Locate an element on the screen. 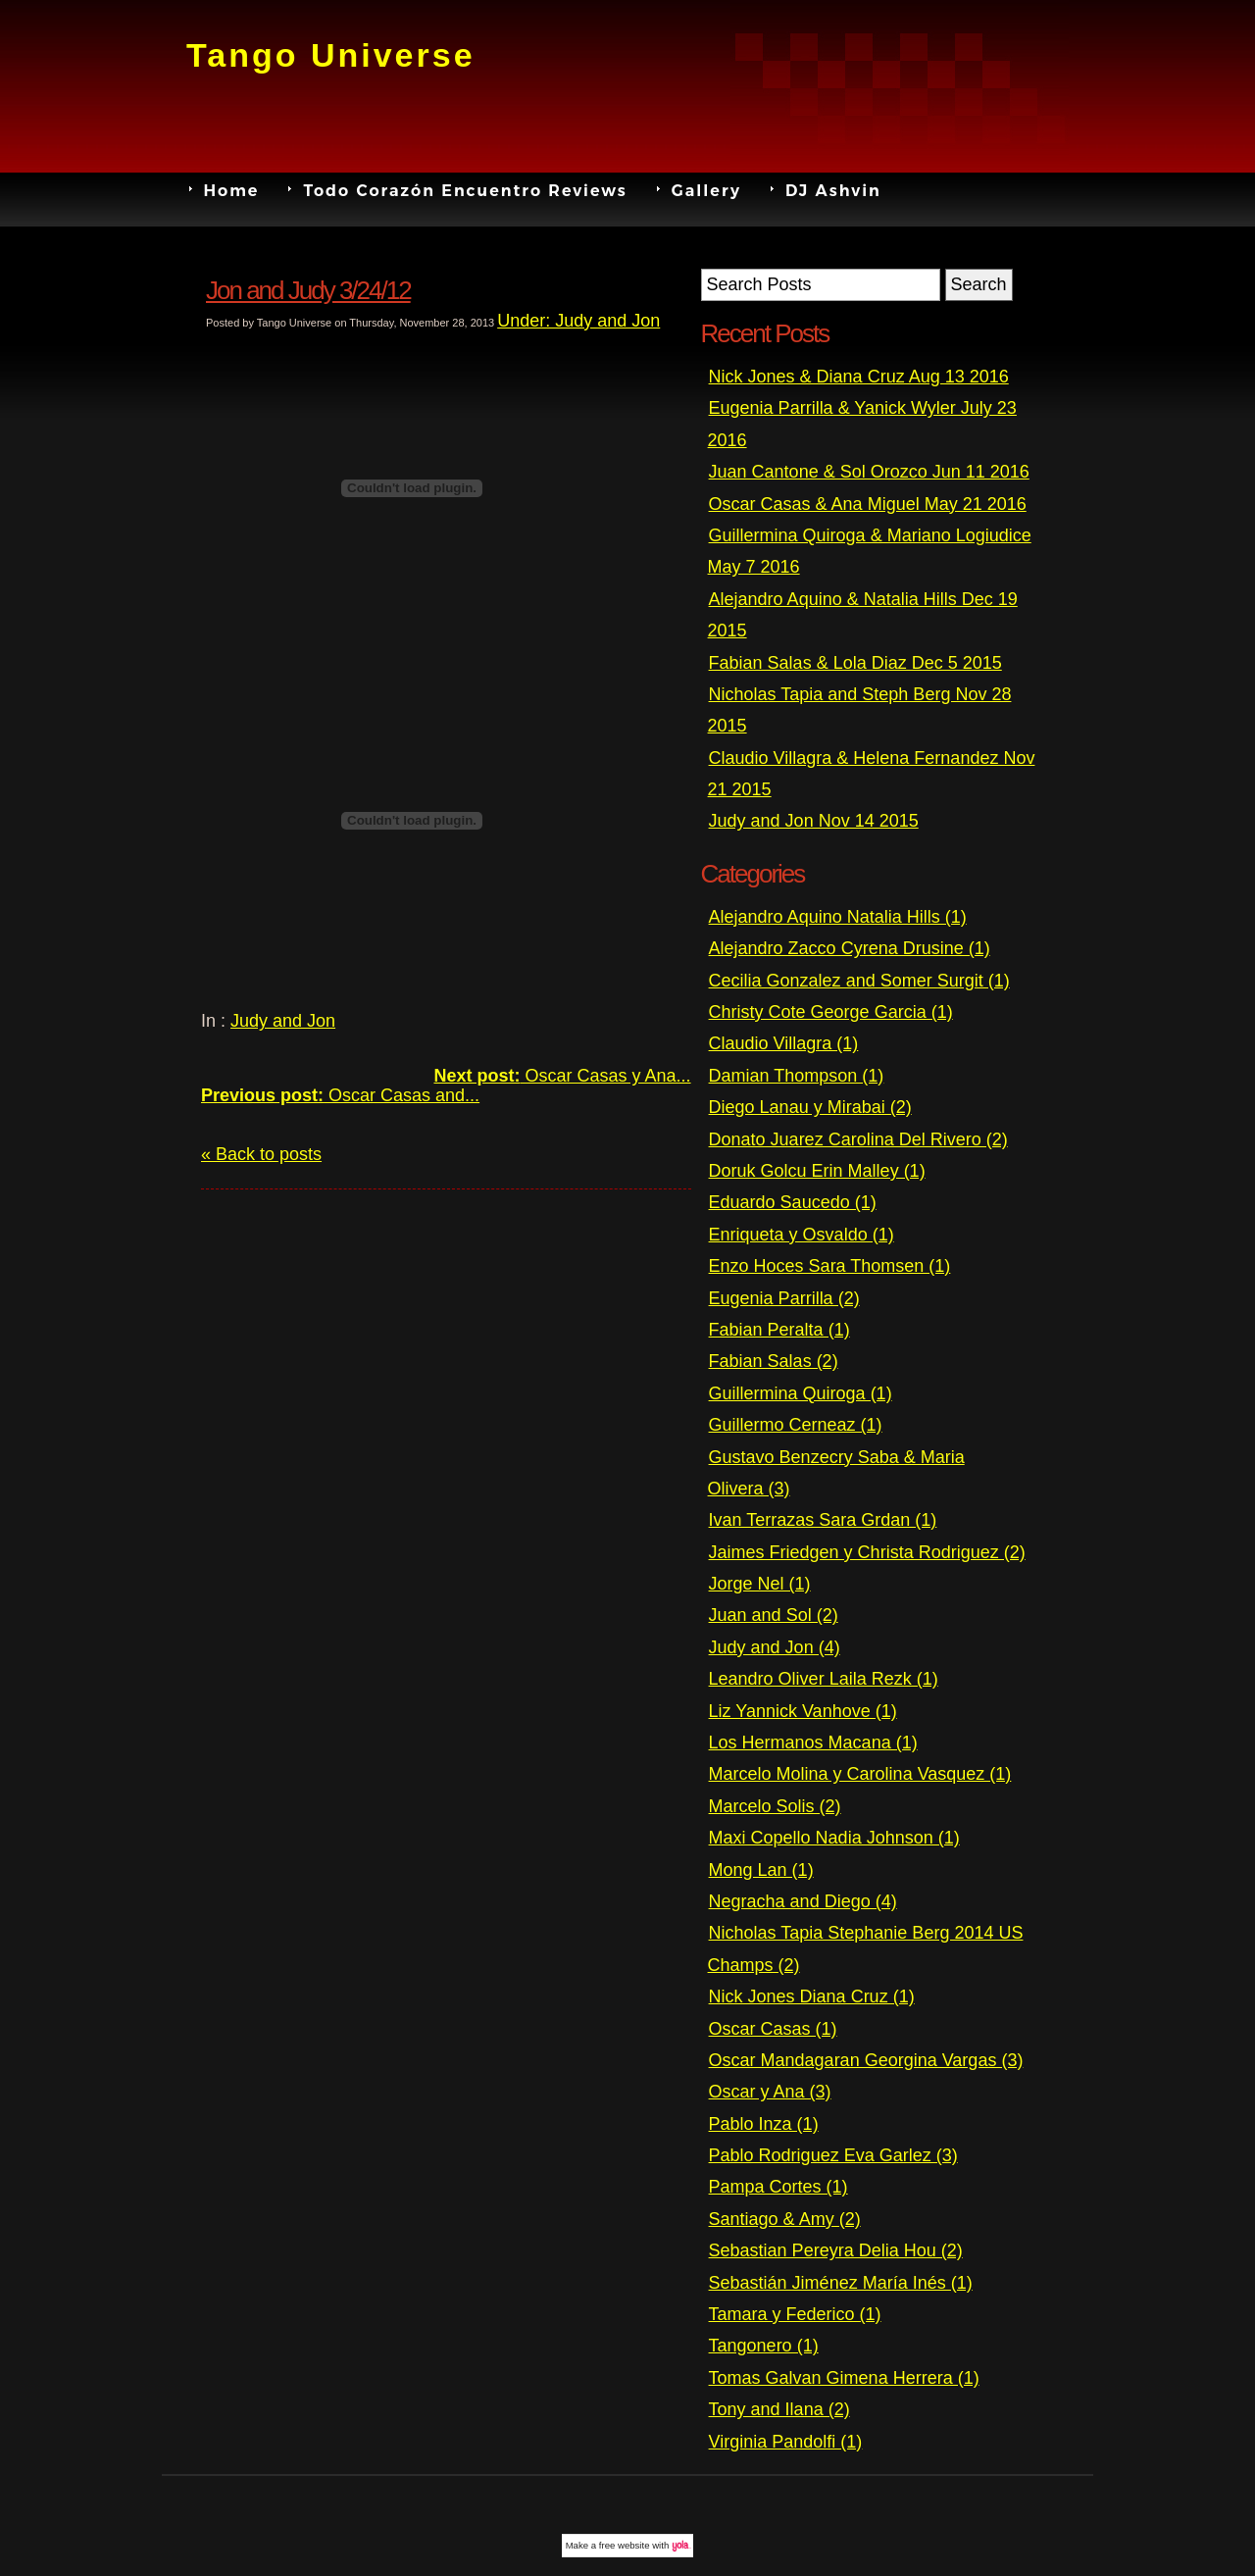  Jaimes Friedgen y Christa Rodriguez (2) is located at coordinates (867, 1552).